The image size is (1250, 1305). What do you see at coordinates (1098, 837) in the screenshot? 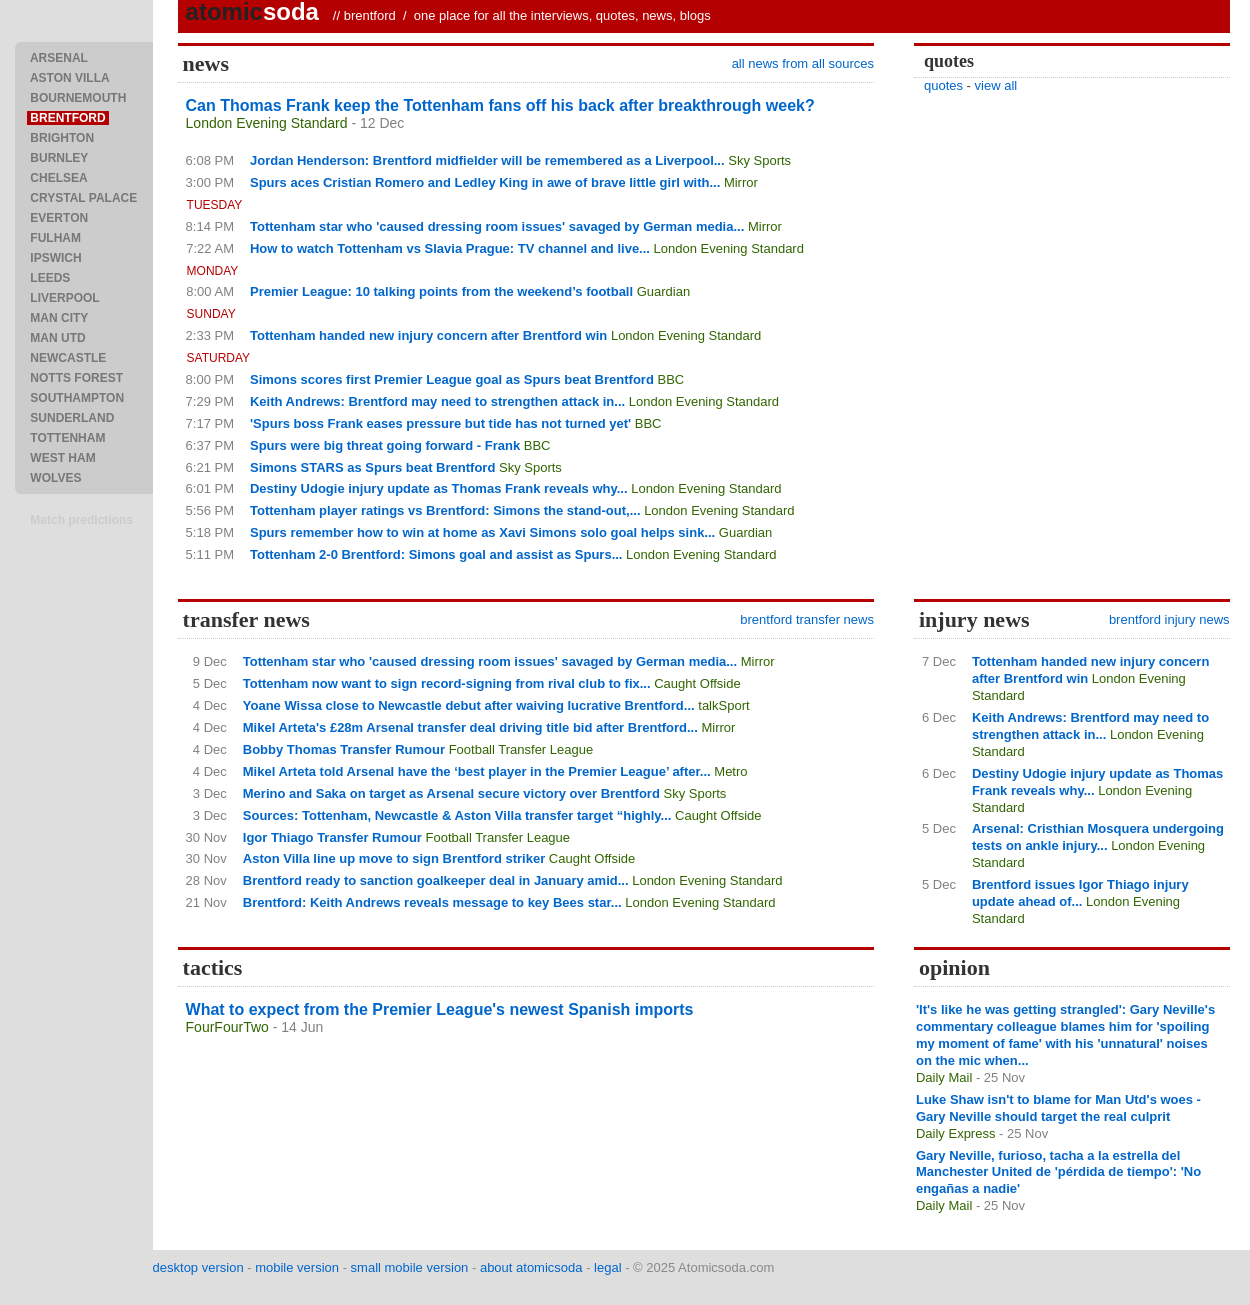
I see `Arsenal: Cristhian Mosquera undergoing tests on ankle injury...` at bounding box center [1098, 837].